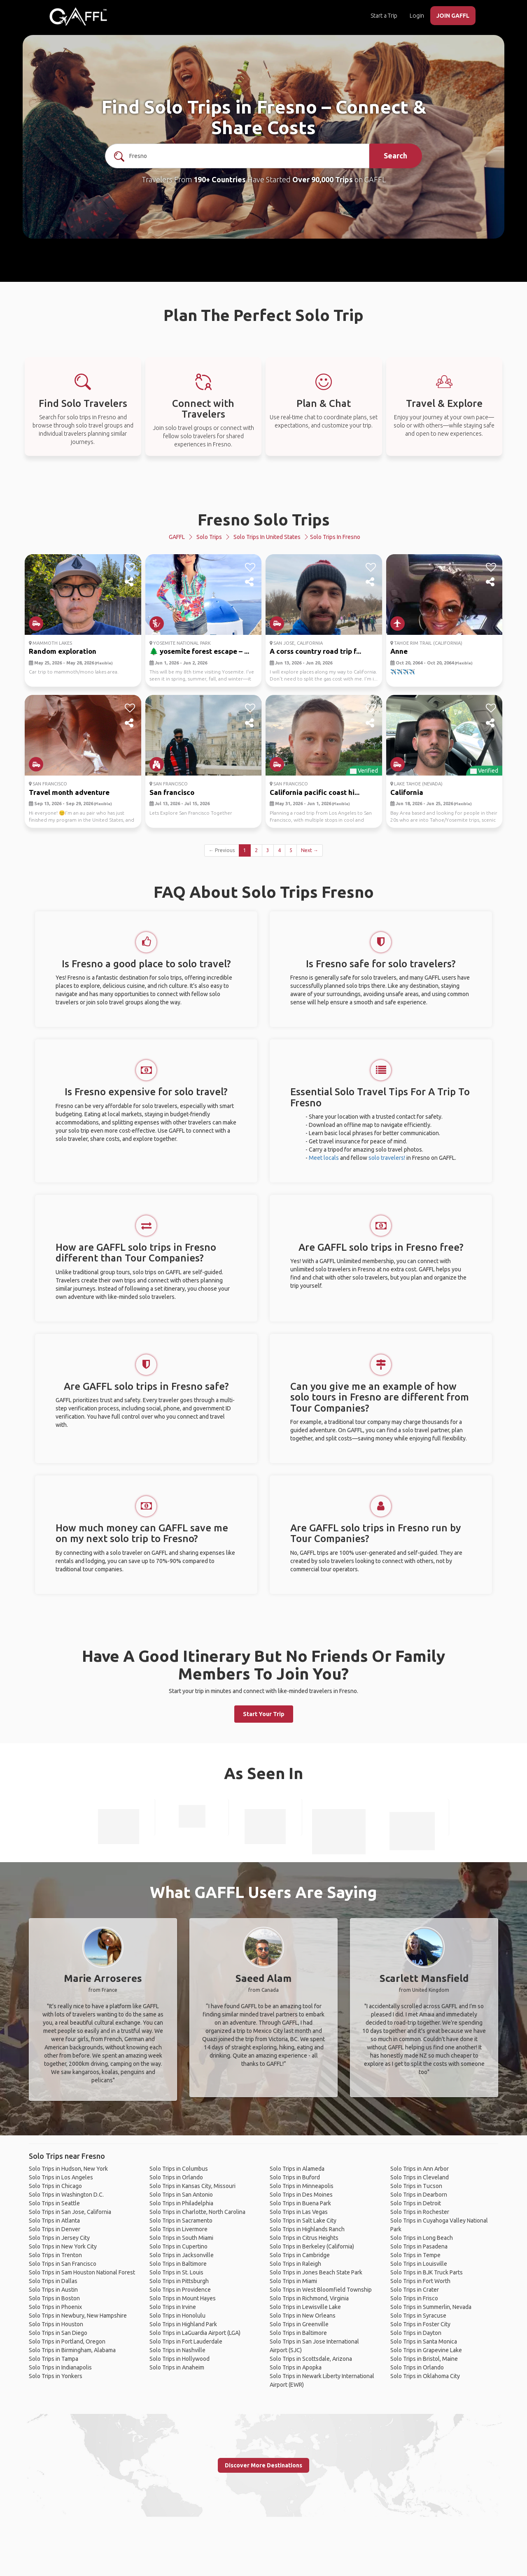 This screenshot has height=2576, width=527. I want to click on Solo Trips in Irvine, so click(172, 2307).